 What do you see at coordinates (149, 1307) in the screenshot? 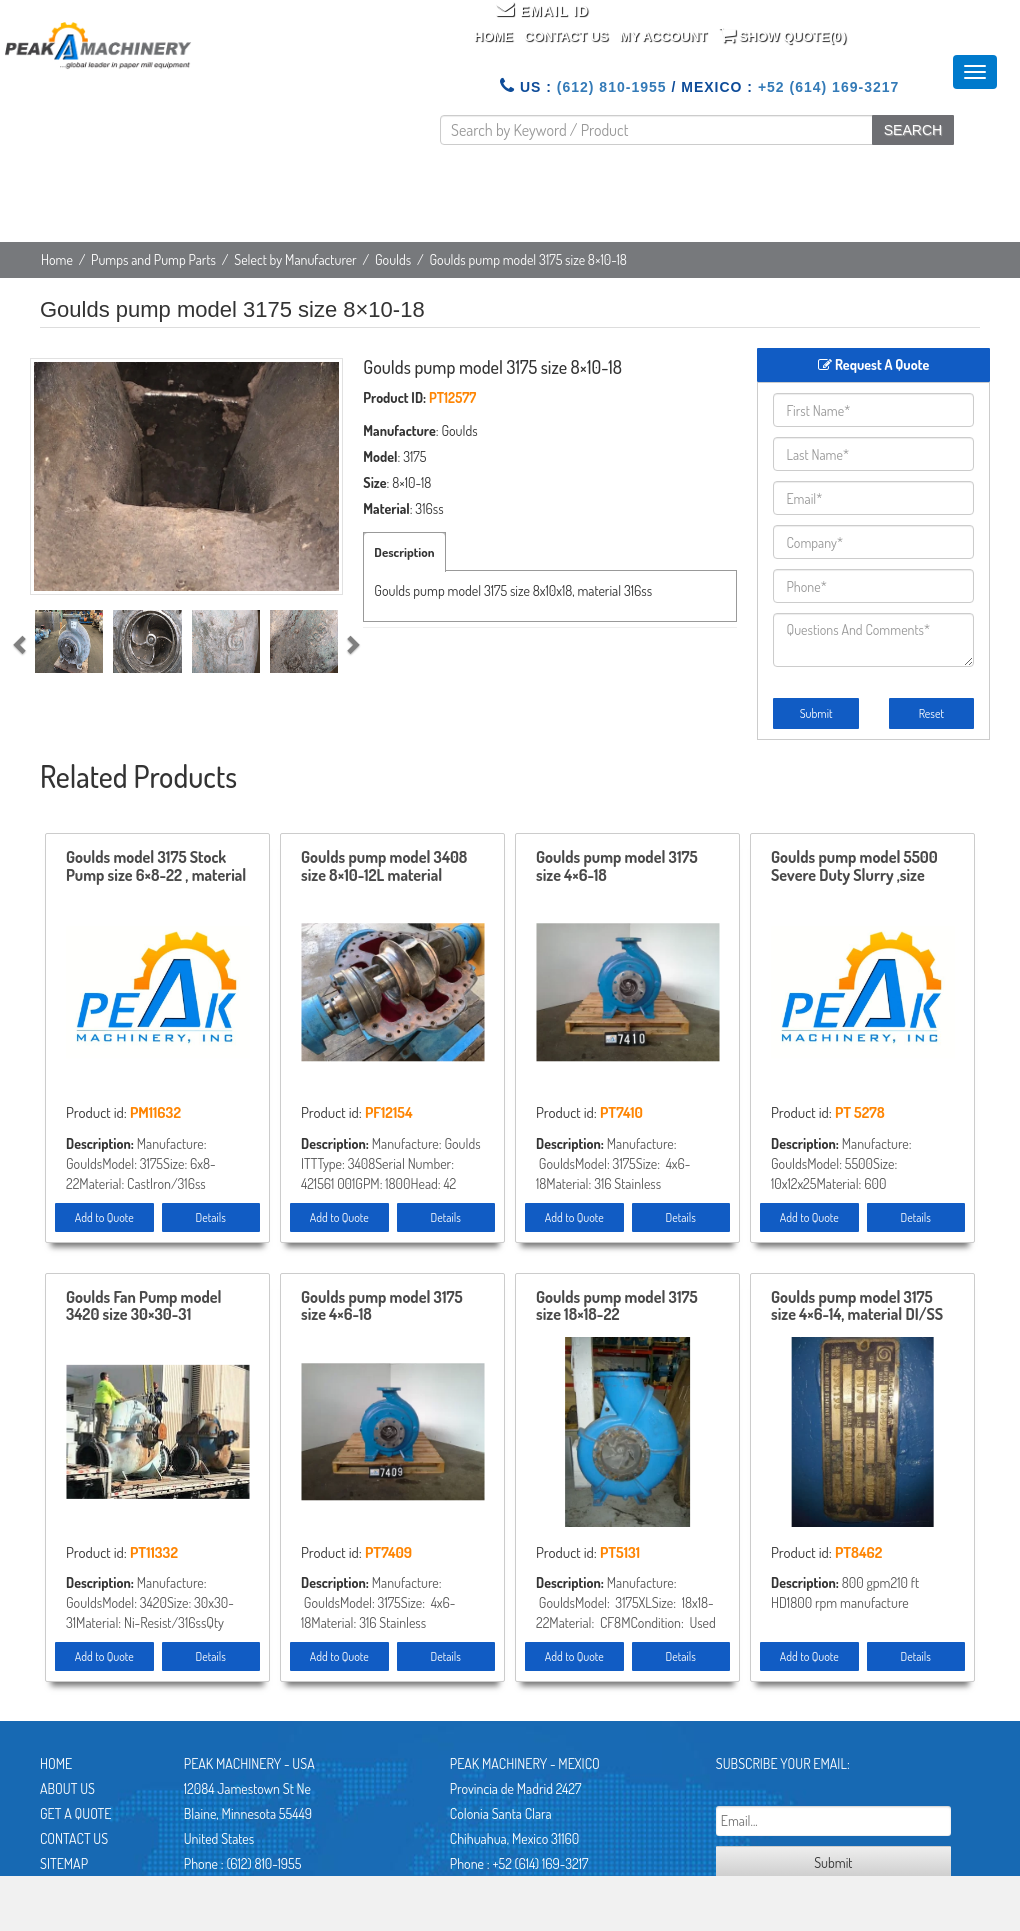
I see `Goulds Fan Pump model 3420 size 30×30-31 material Ni-Resist / 316ss` at bounding box center [149, 1307].